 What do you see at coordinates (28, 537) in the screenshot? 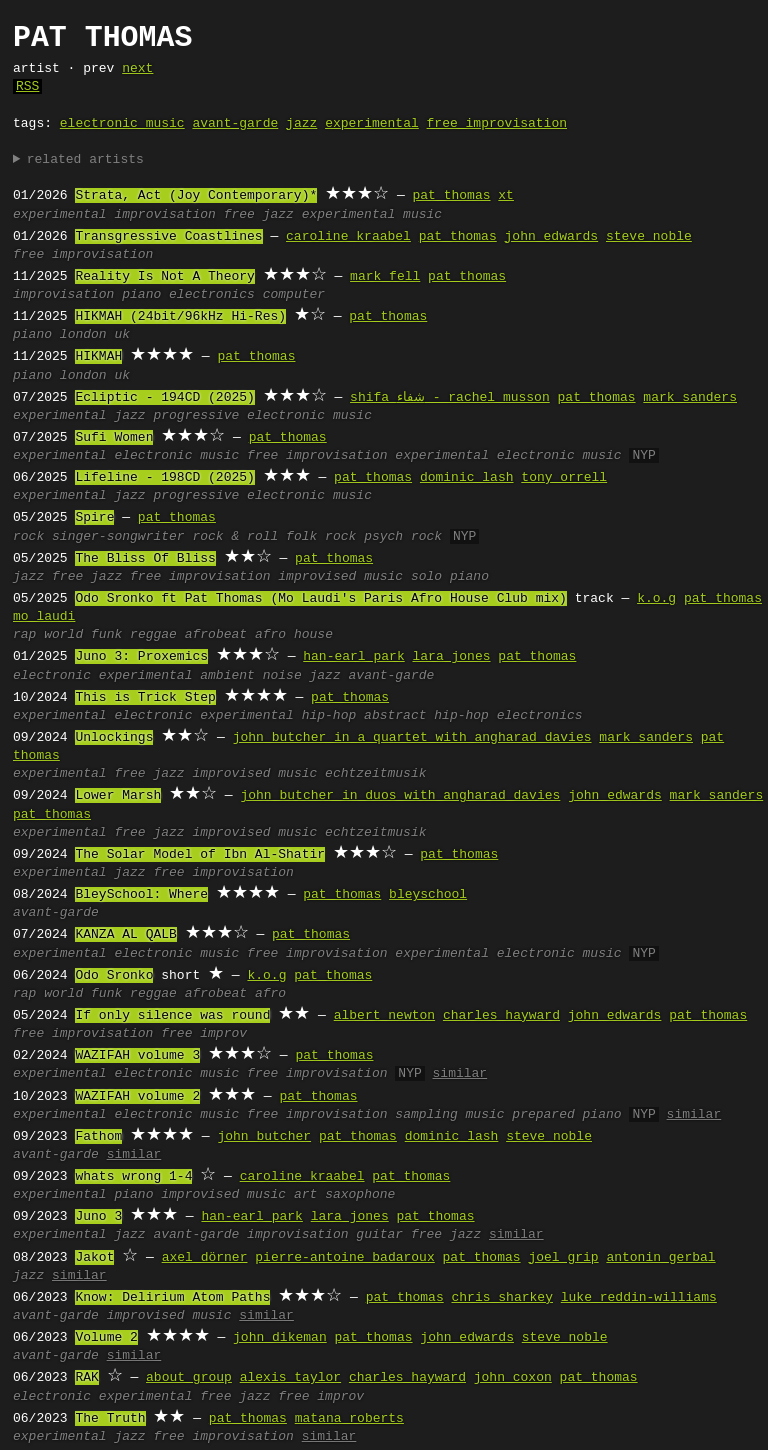
I see `rock` at bounding box center [28, 537].